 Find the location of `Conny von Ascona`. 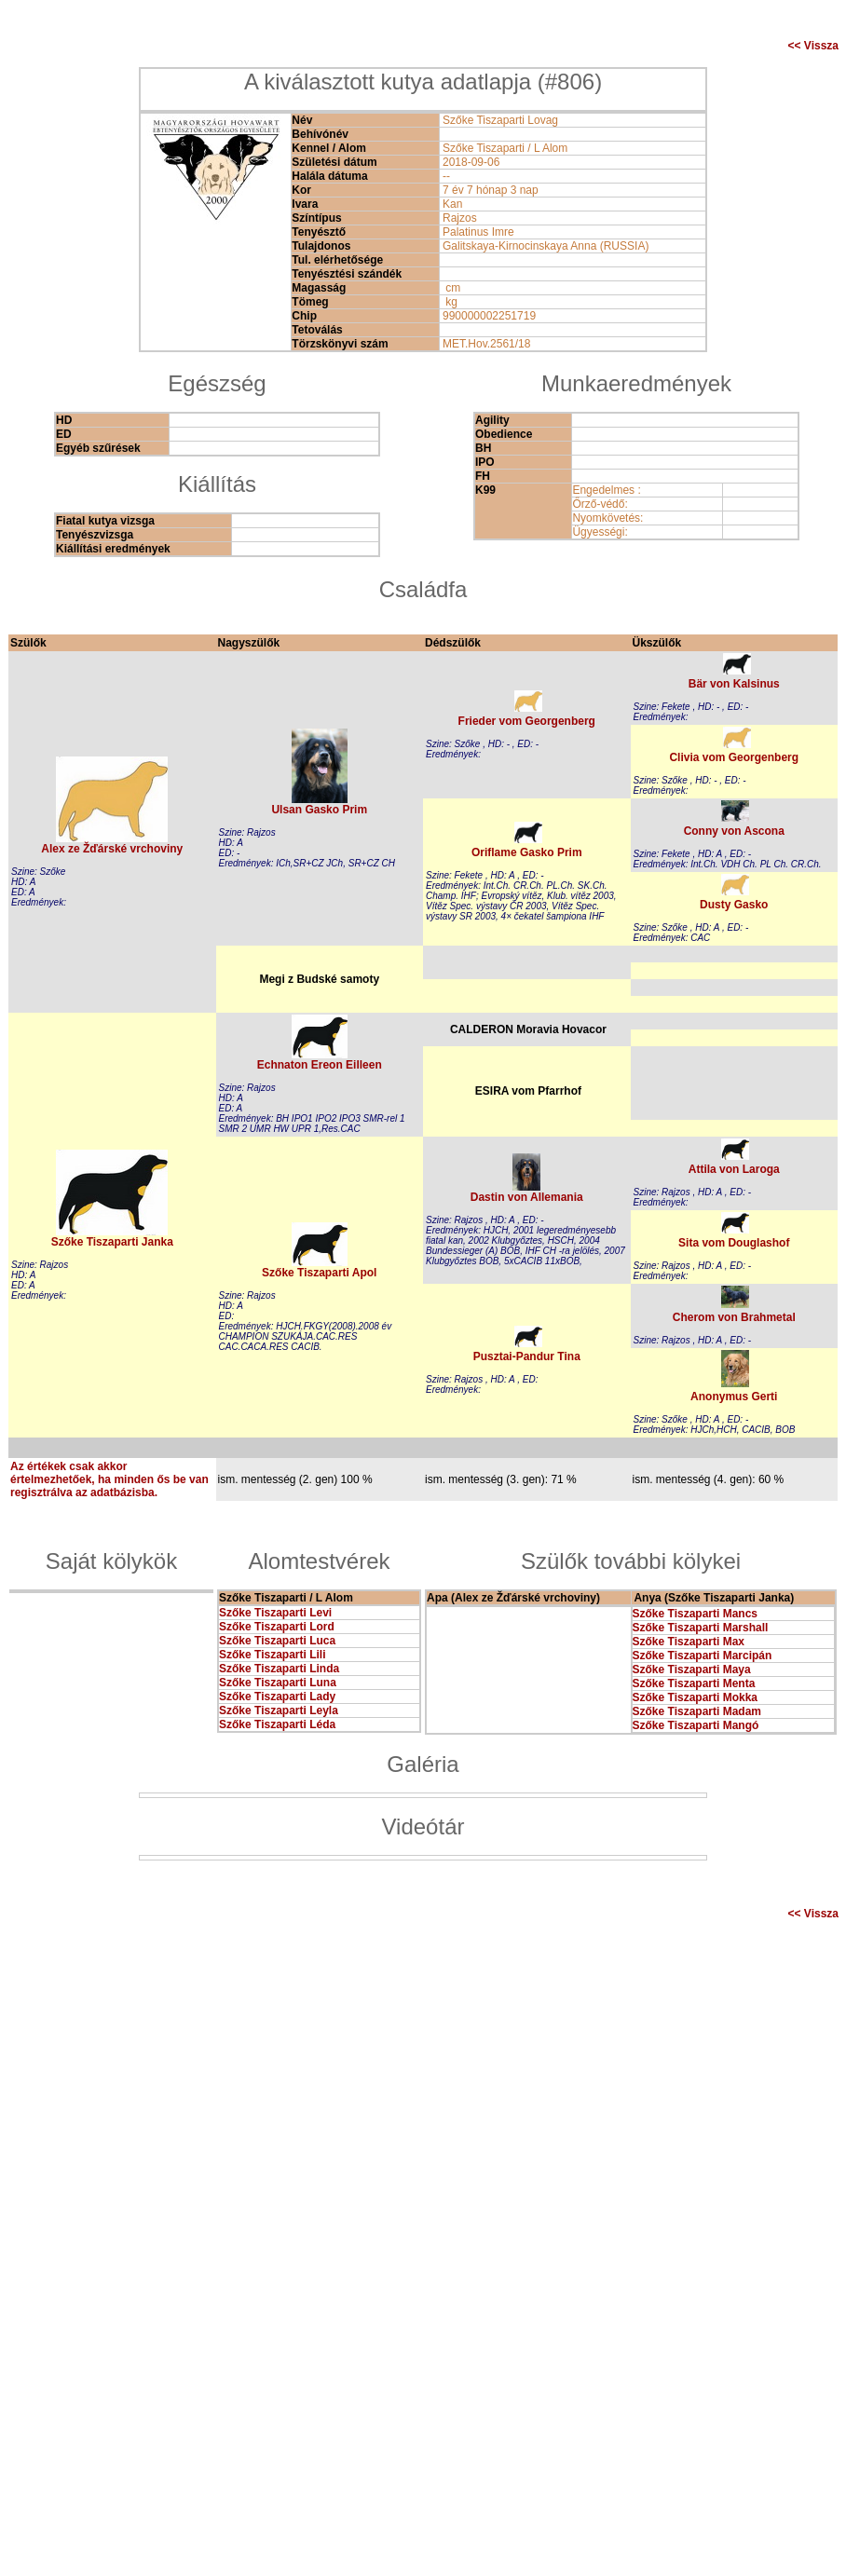

Conny von Ascona is located at coordinates (734, 831).